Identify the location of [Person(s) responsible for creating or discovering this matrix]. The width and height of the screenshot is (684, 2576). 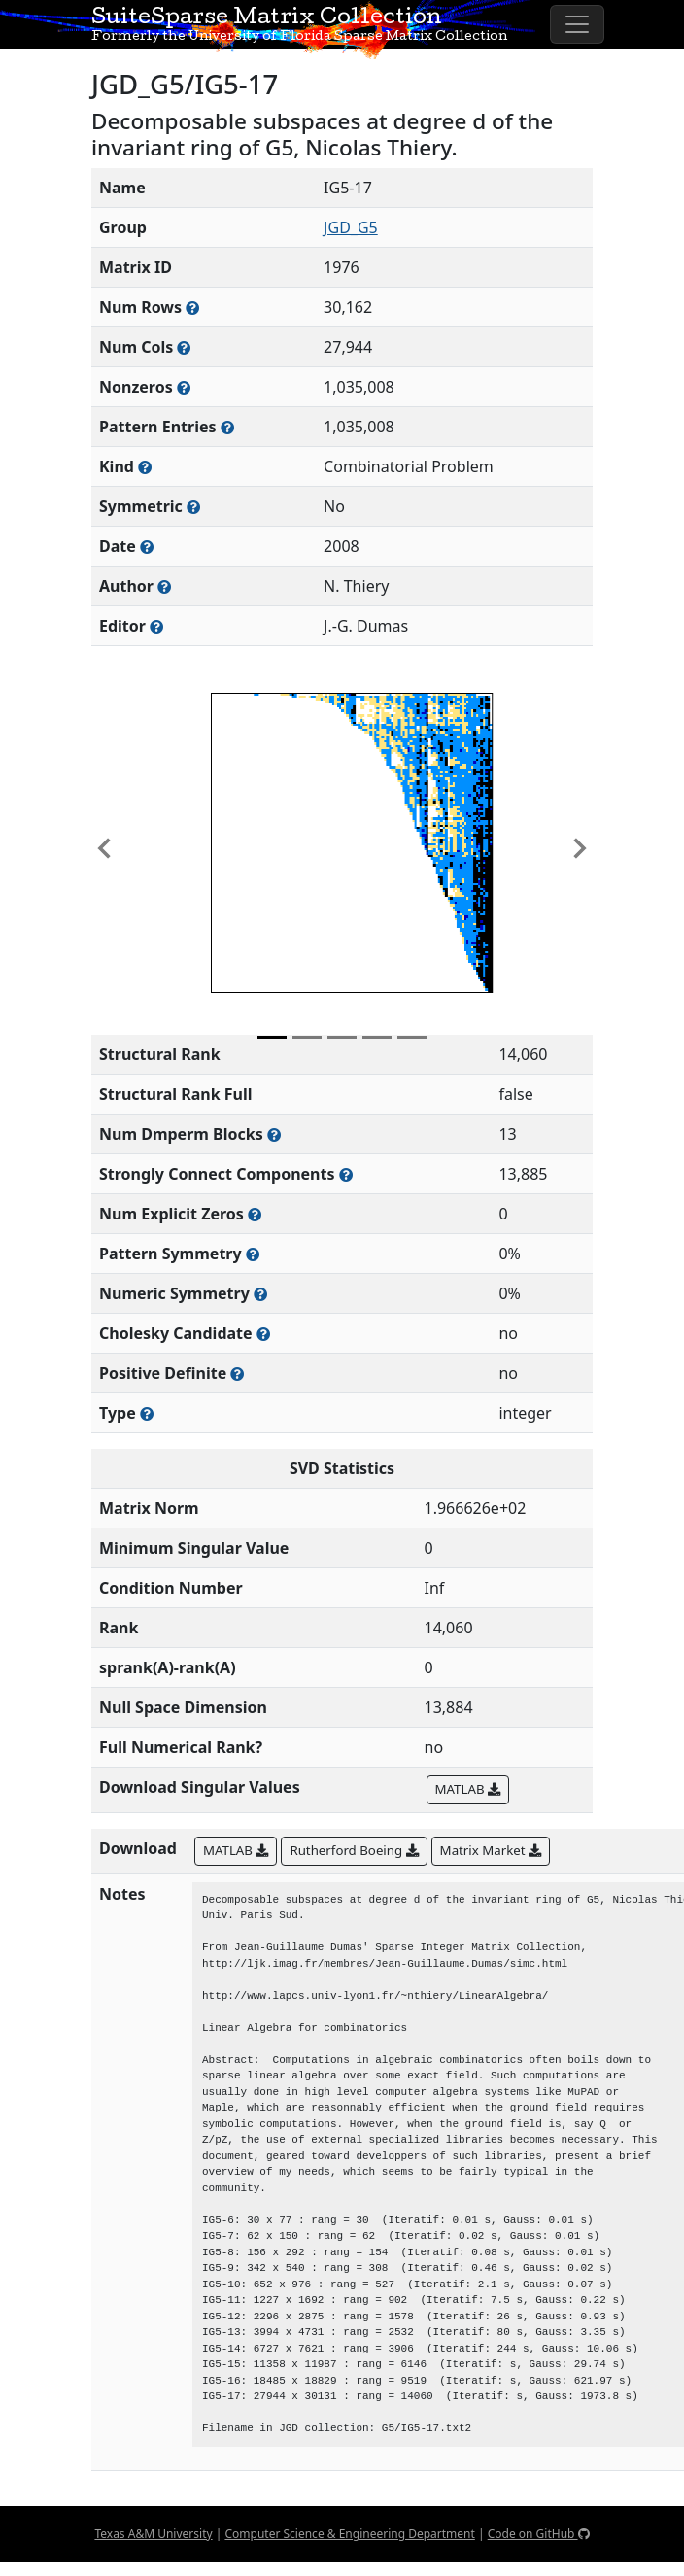
(164, 586).